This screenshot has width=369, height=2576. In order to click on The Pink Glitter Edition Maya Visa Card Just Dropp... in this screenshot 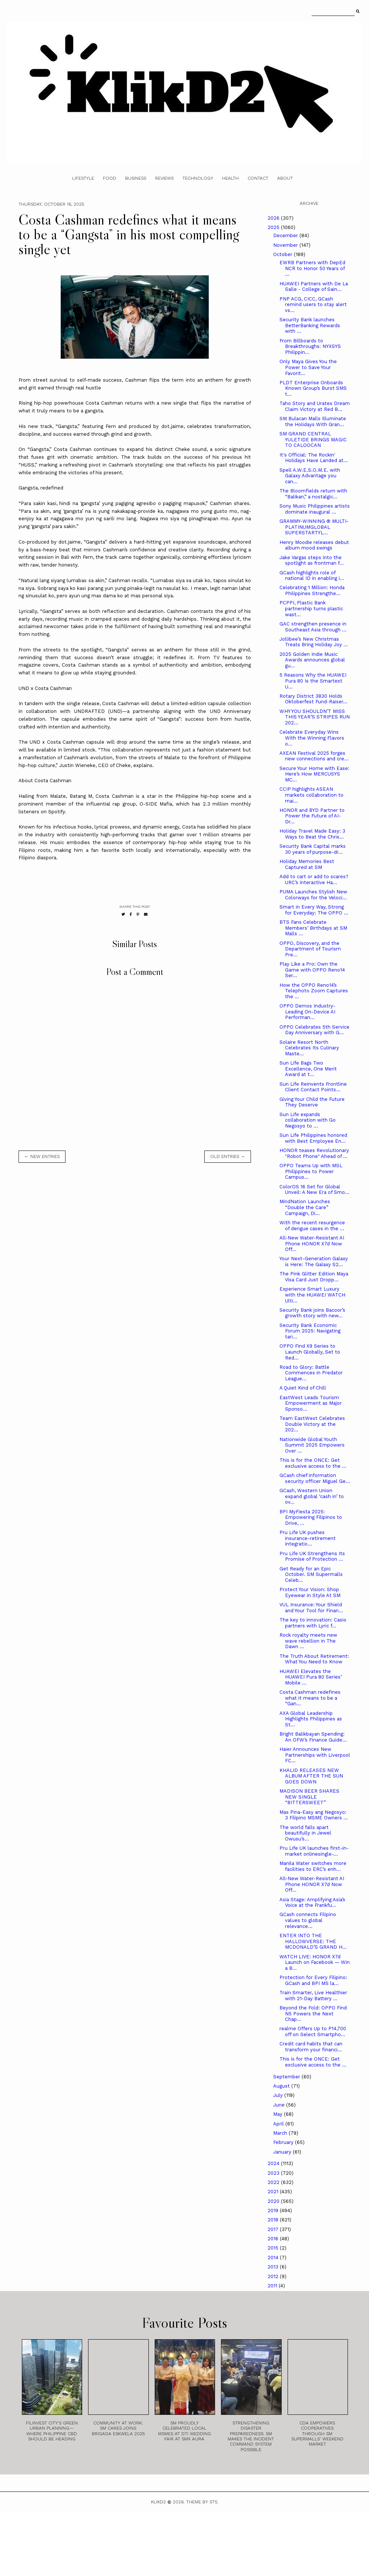, I will do `click(313, 1276)`.